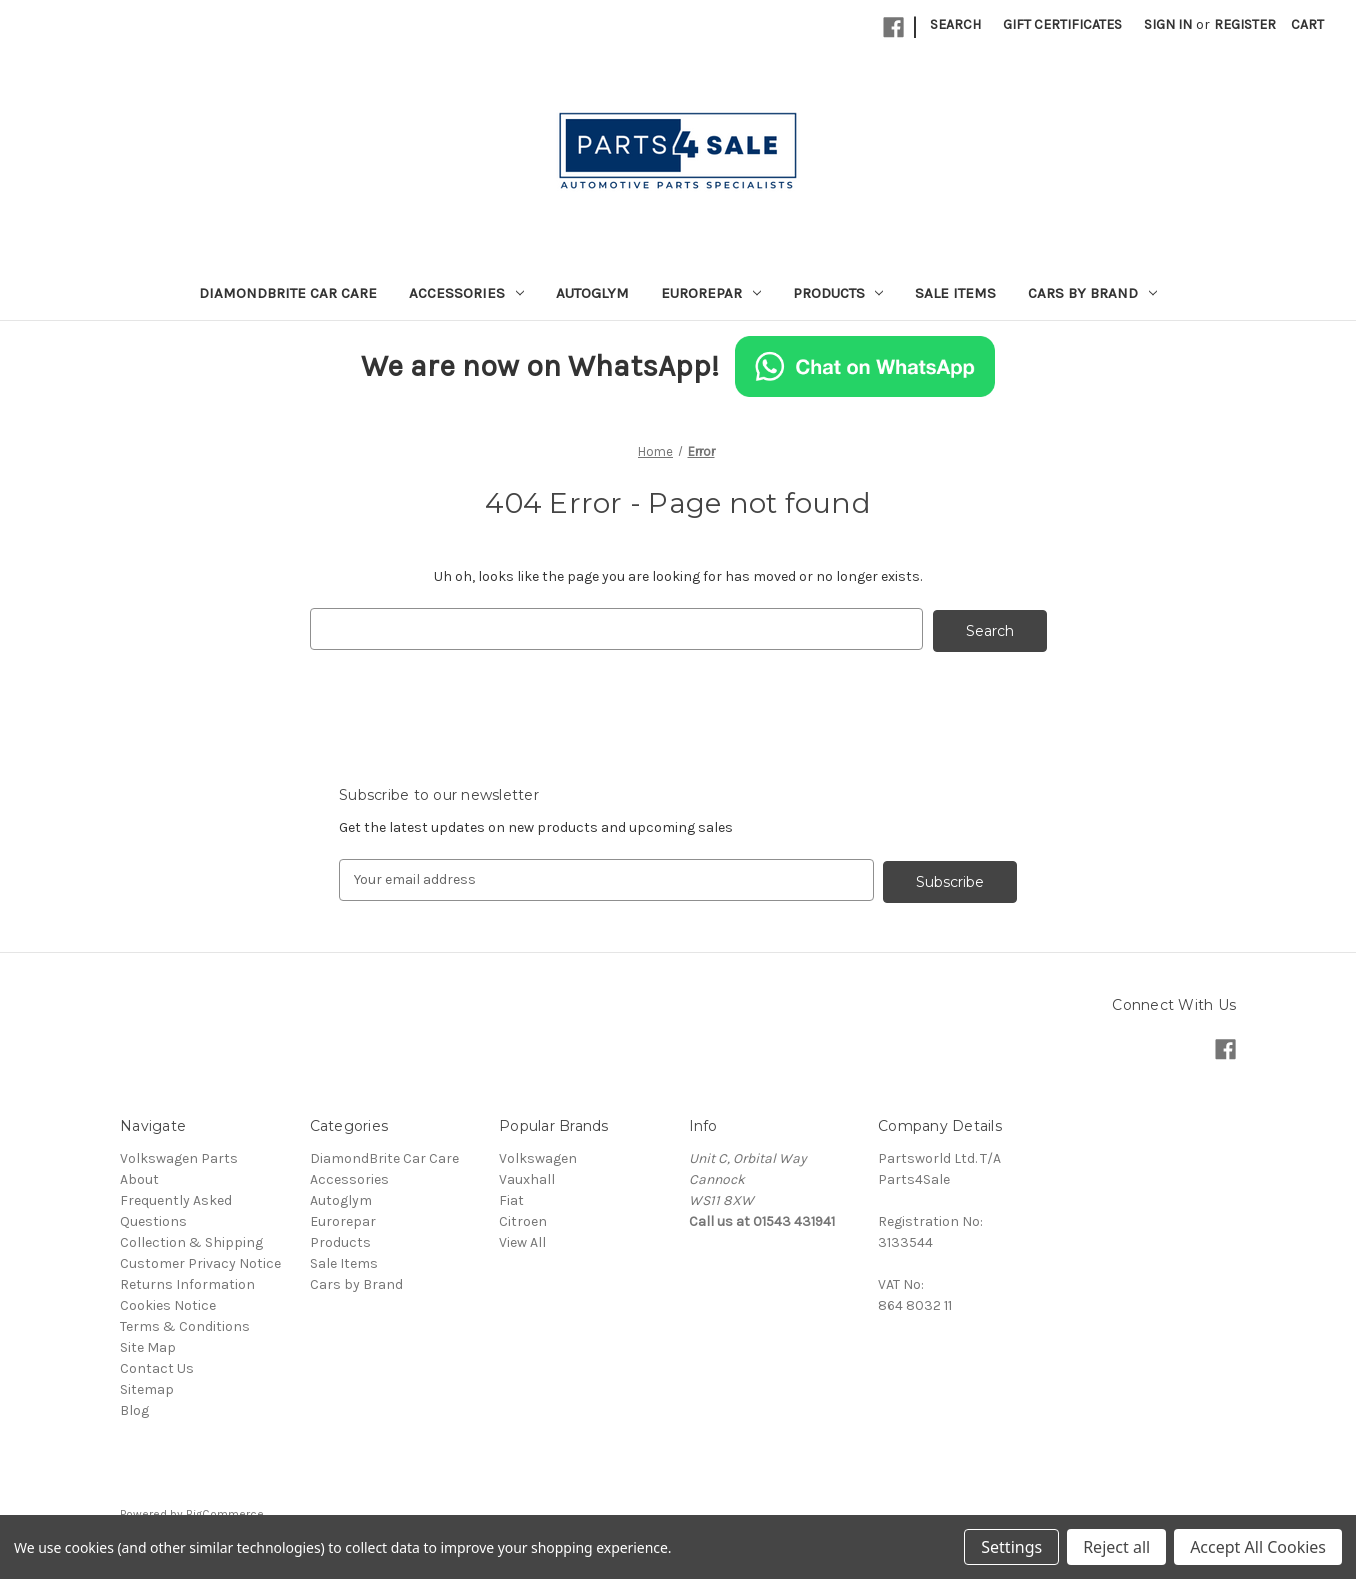 Image resolution: width=1356 pixels, height=1579 pixels. I want to click on Cars by Brand, so click(1092, 293).